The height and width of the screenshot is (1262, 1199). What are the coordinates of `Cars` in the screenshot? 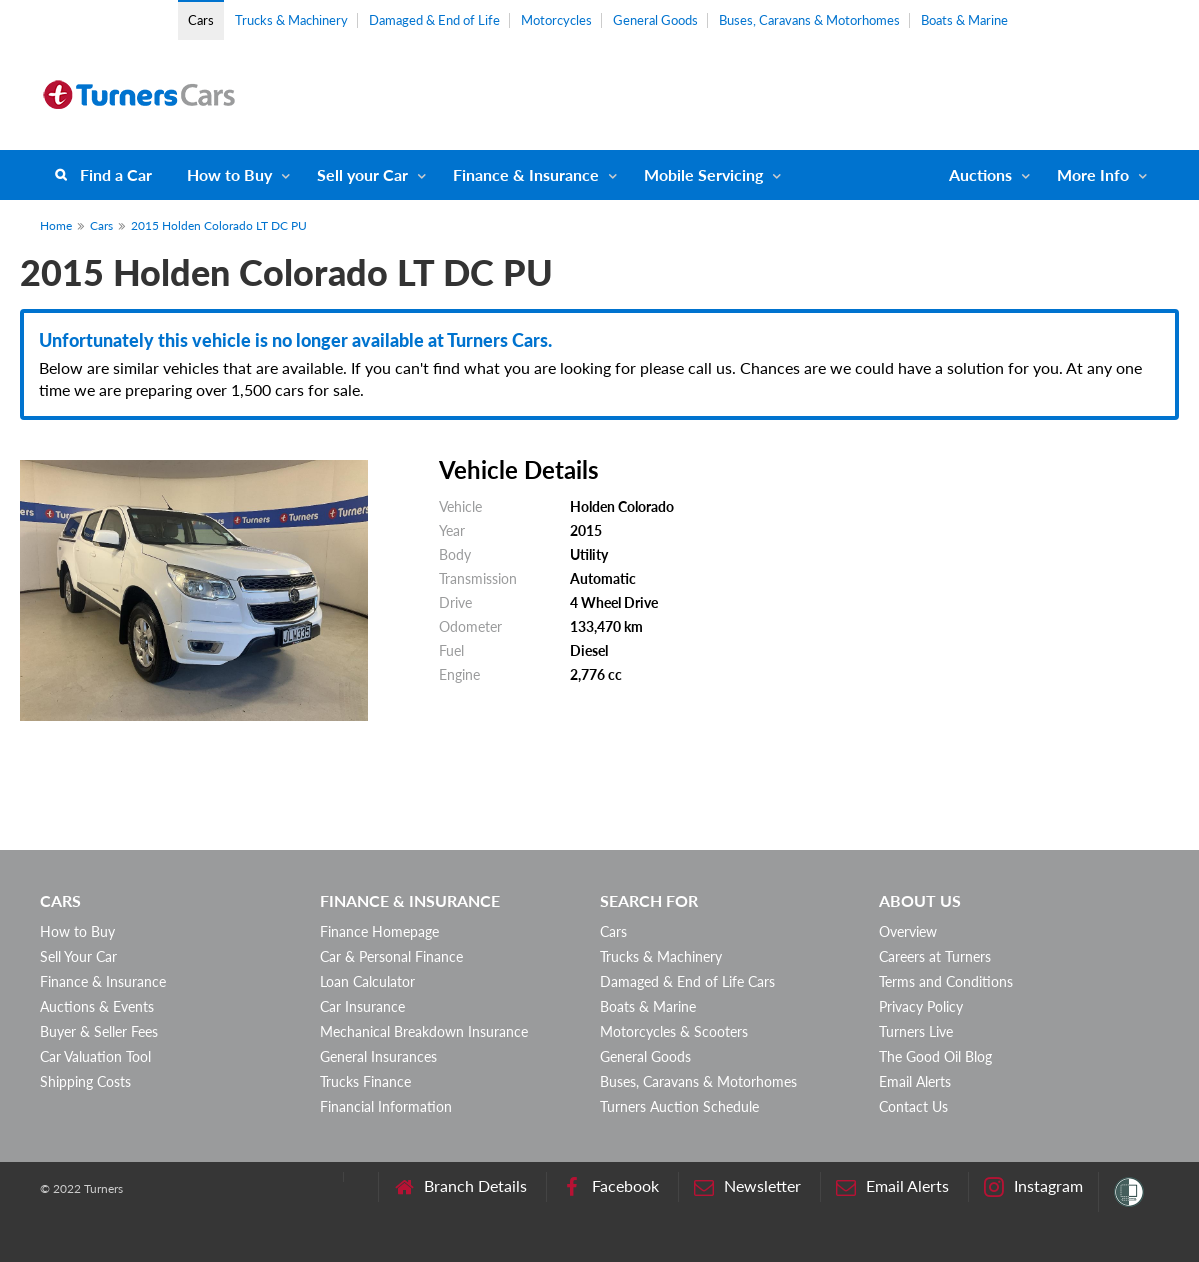 It's located at (201, 20).